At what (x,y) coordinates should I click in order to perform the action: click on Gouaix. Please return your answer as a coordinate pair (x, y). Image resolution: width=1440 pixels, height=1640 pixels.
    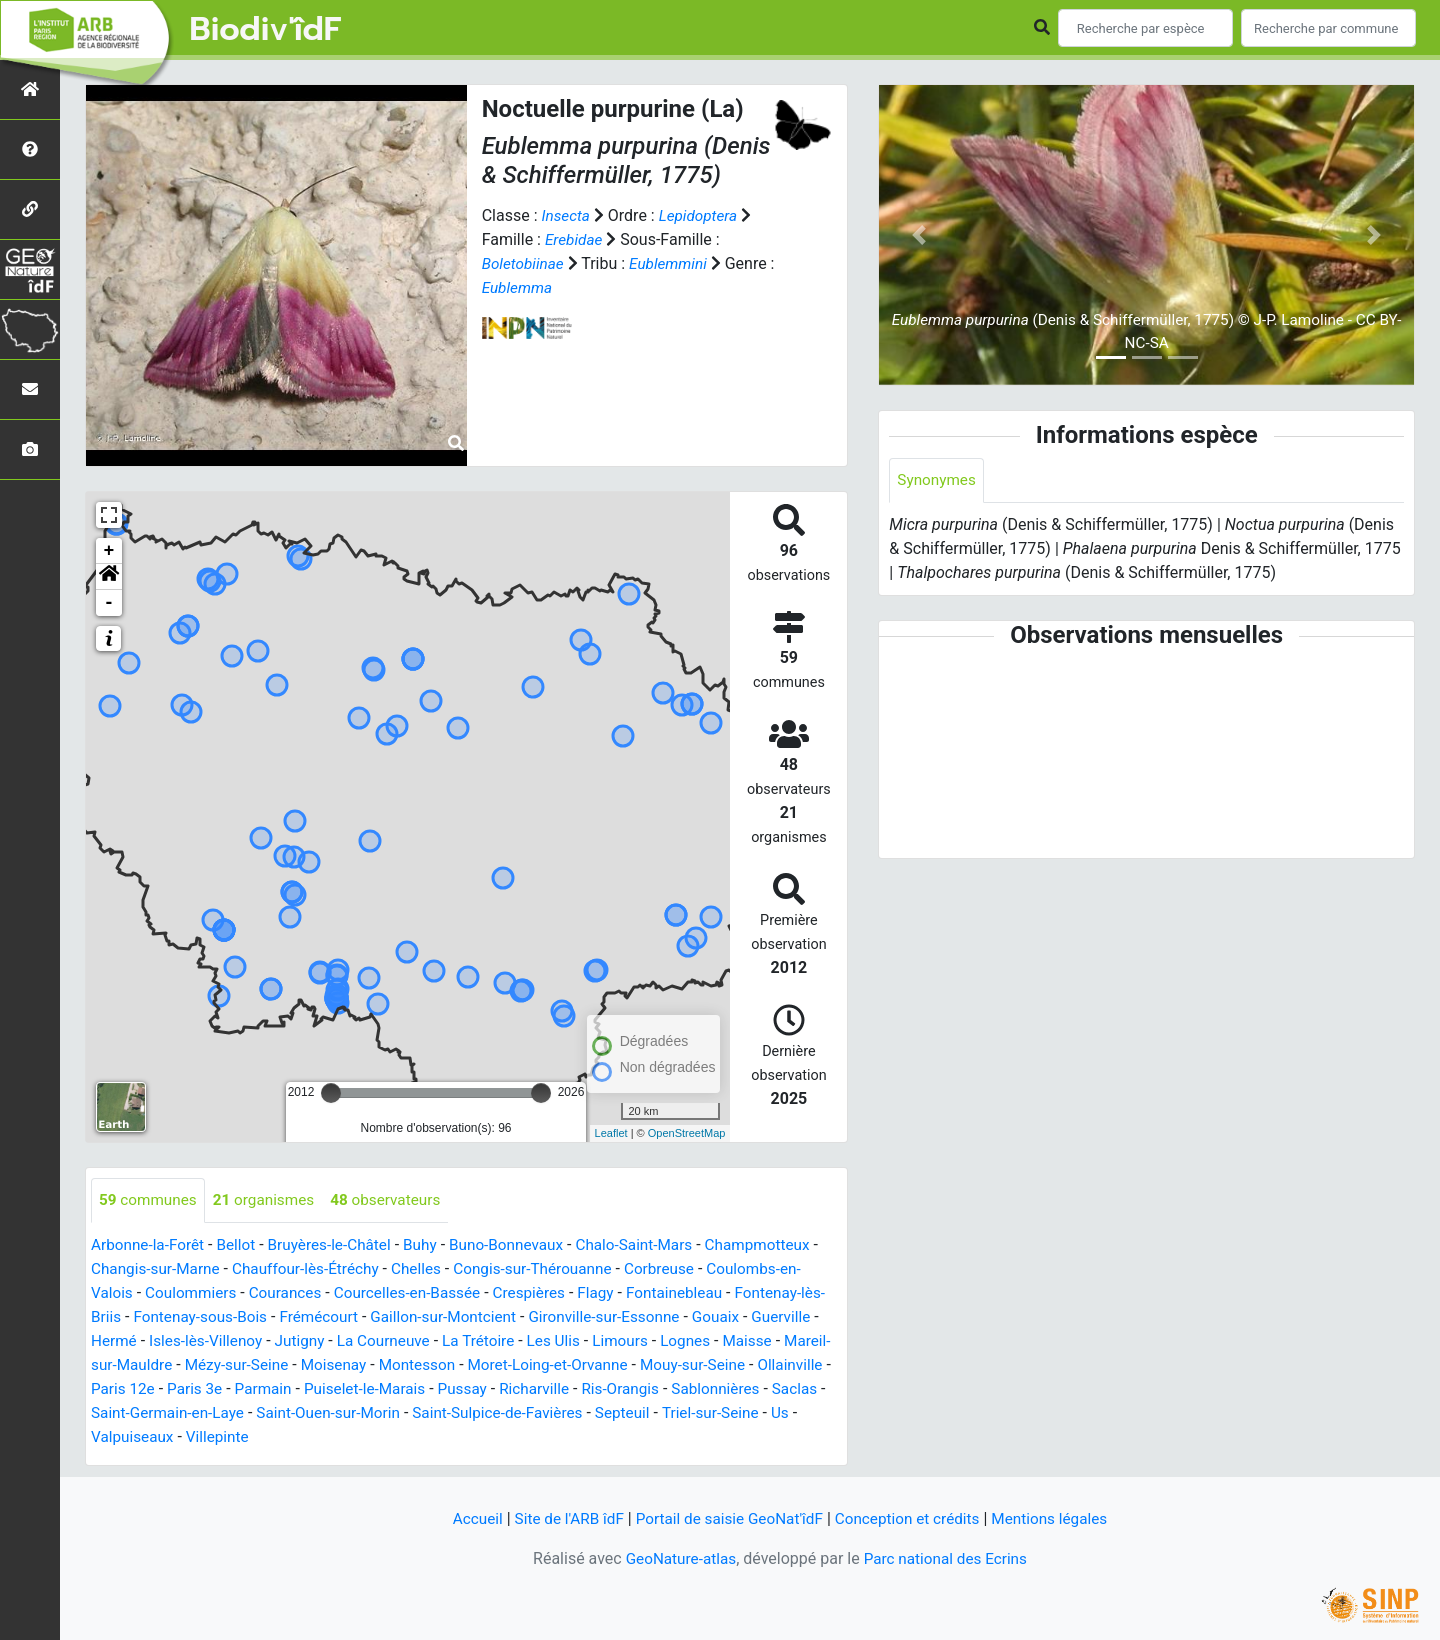
    Looking at the image, I should click on (766, 1317).